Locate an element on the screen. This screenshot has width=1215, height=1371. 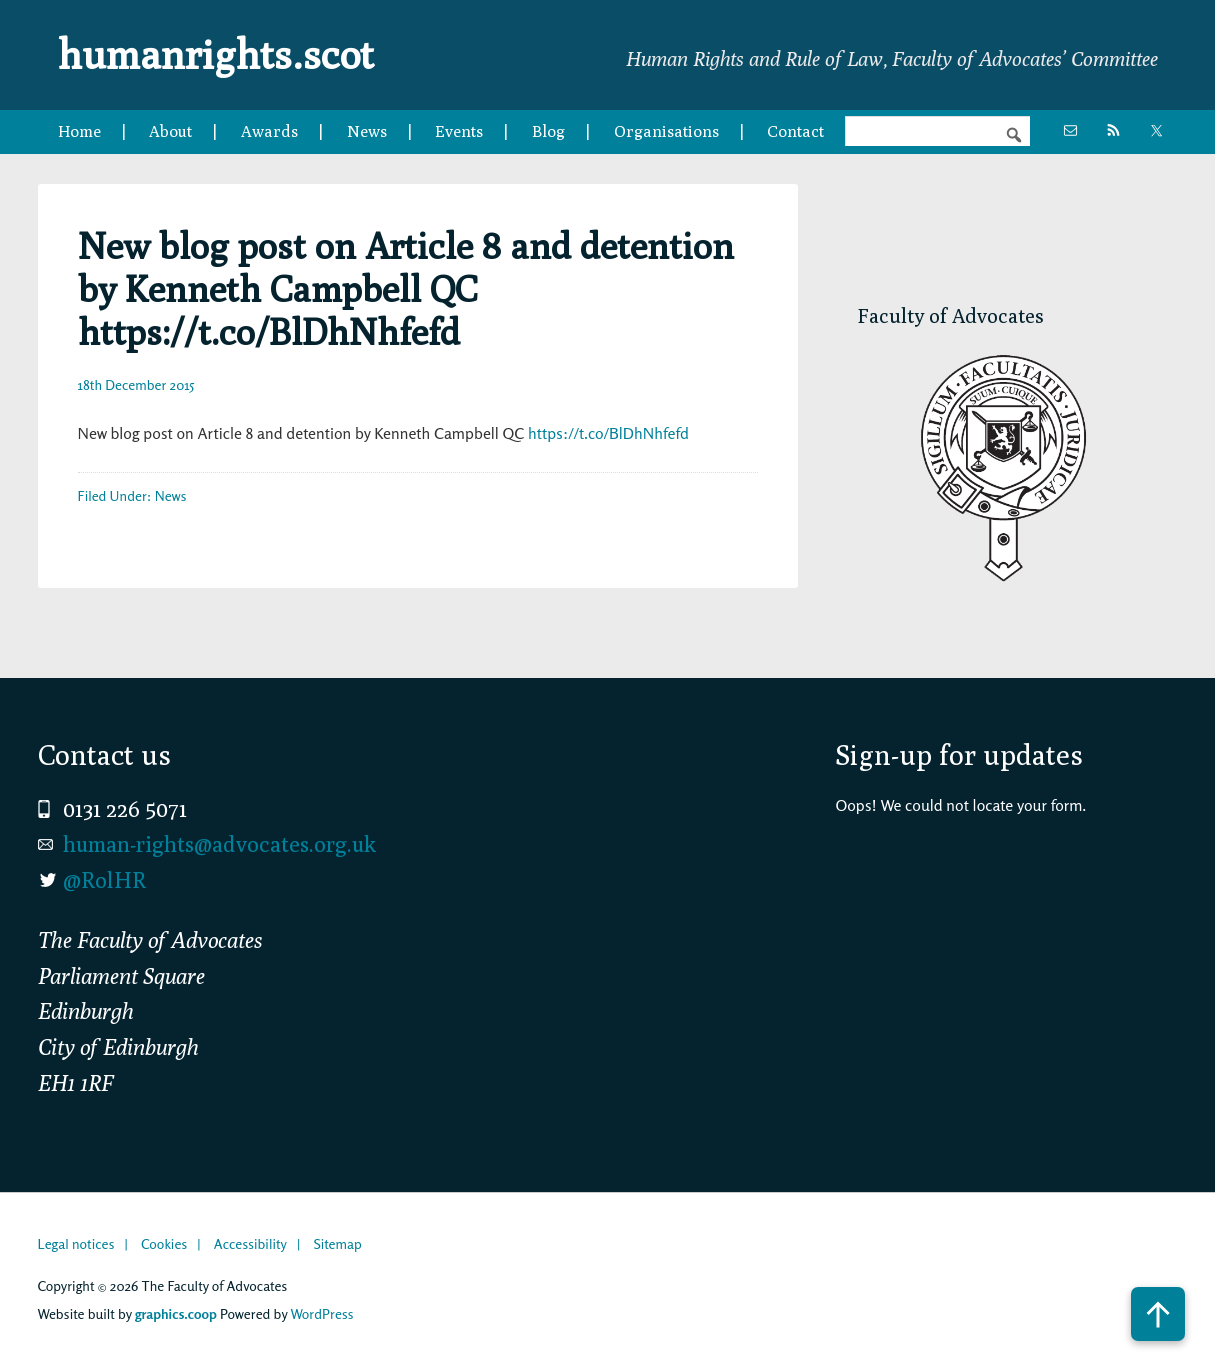
WordPress is located at coordinates (321, 1313).